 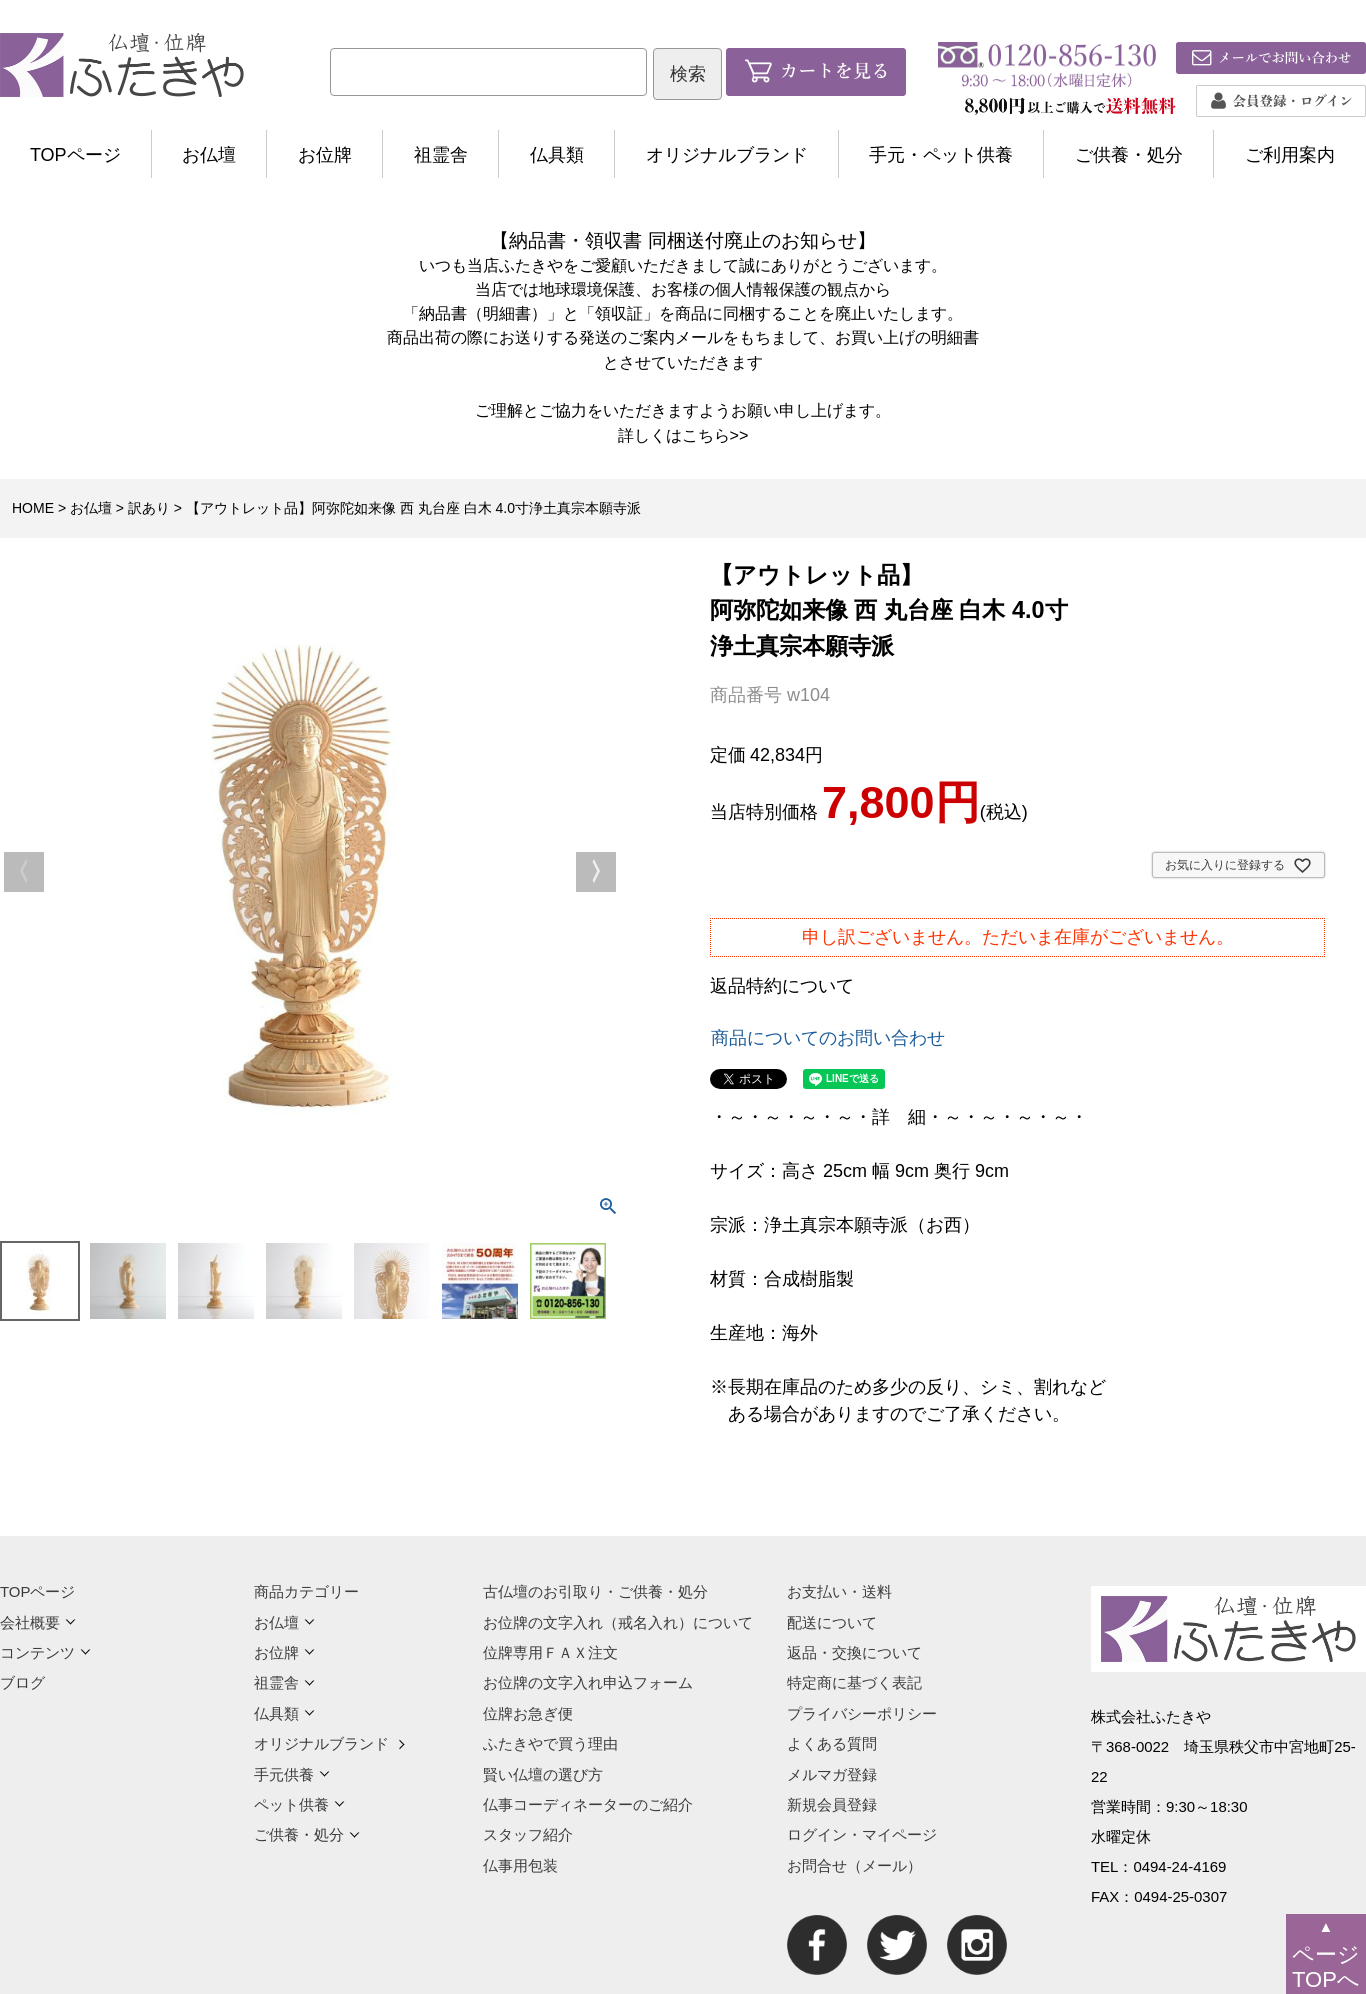 I want to click on ログイン・マイページ, so click(x=862, y=1834).